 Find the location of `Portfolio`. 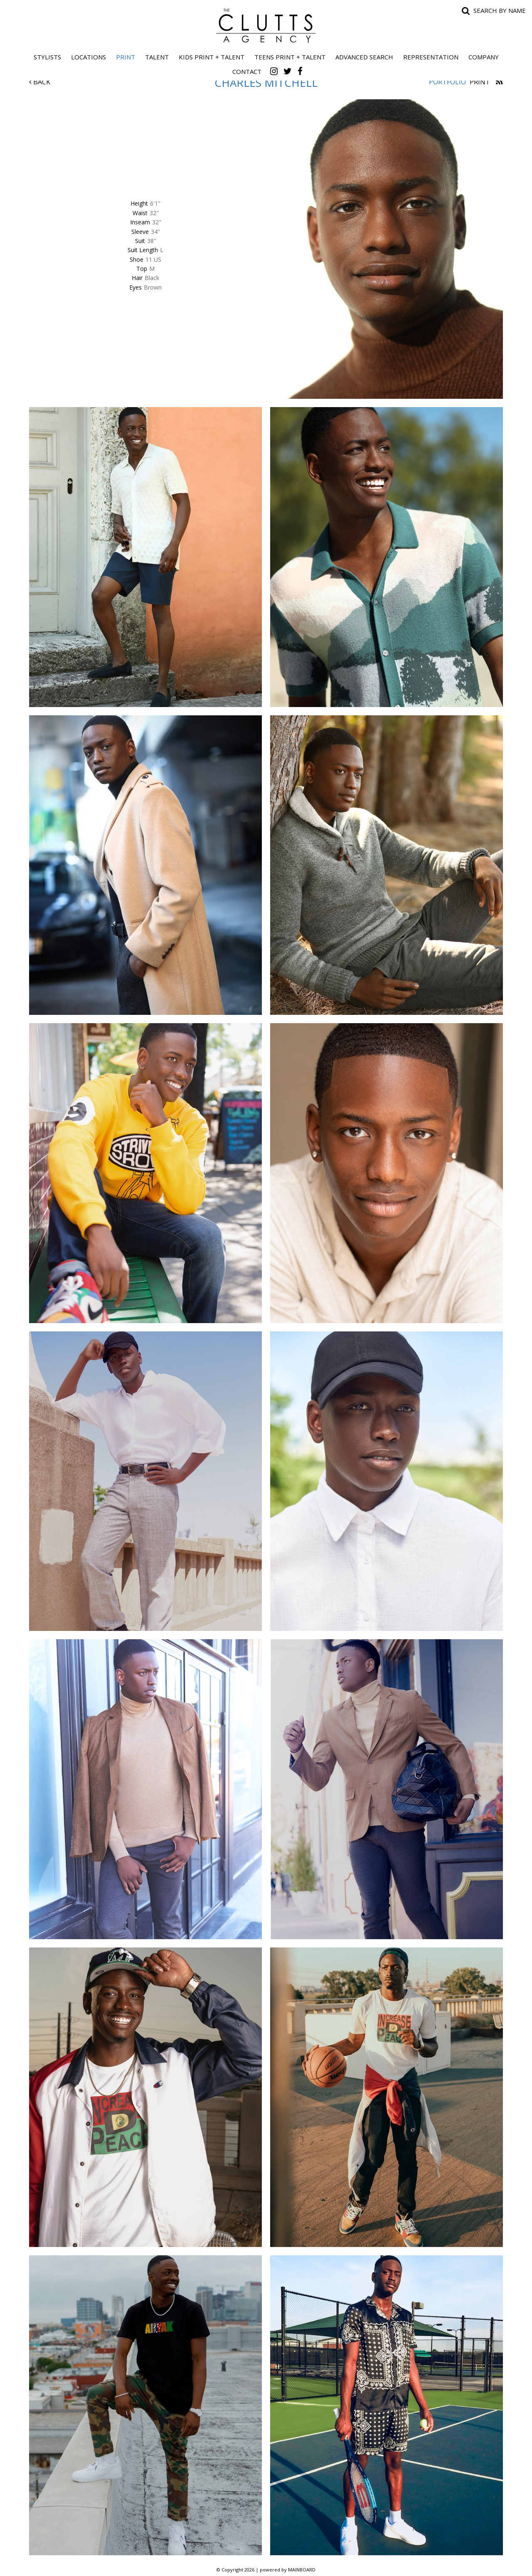

Portfolio is located at coordinates (447, 81).